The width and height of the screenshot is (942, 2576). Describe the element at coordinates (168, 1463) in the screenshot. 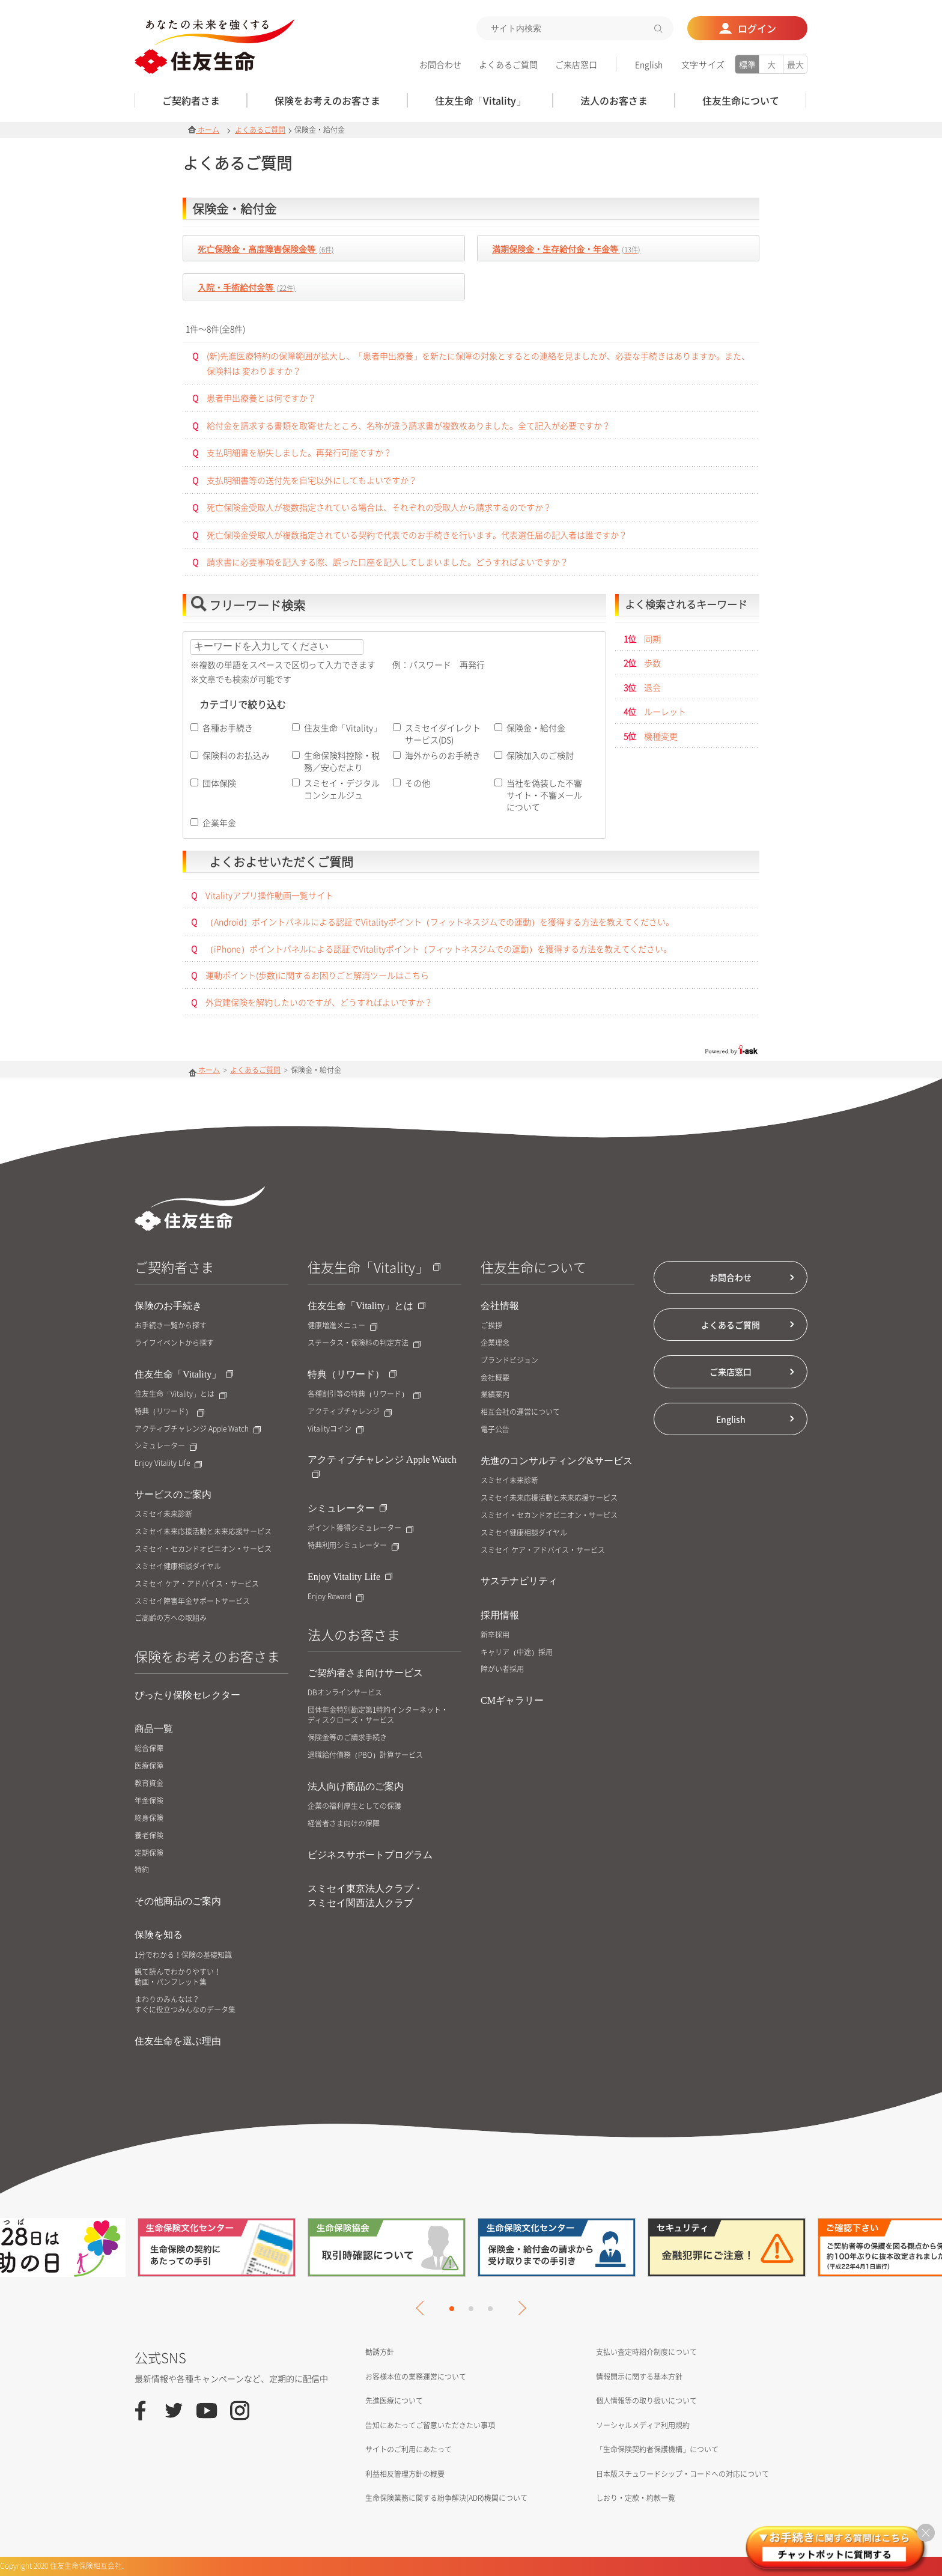

I see `Enjoy Vitality Life` at that location.